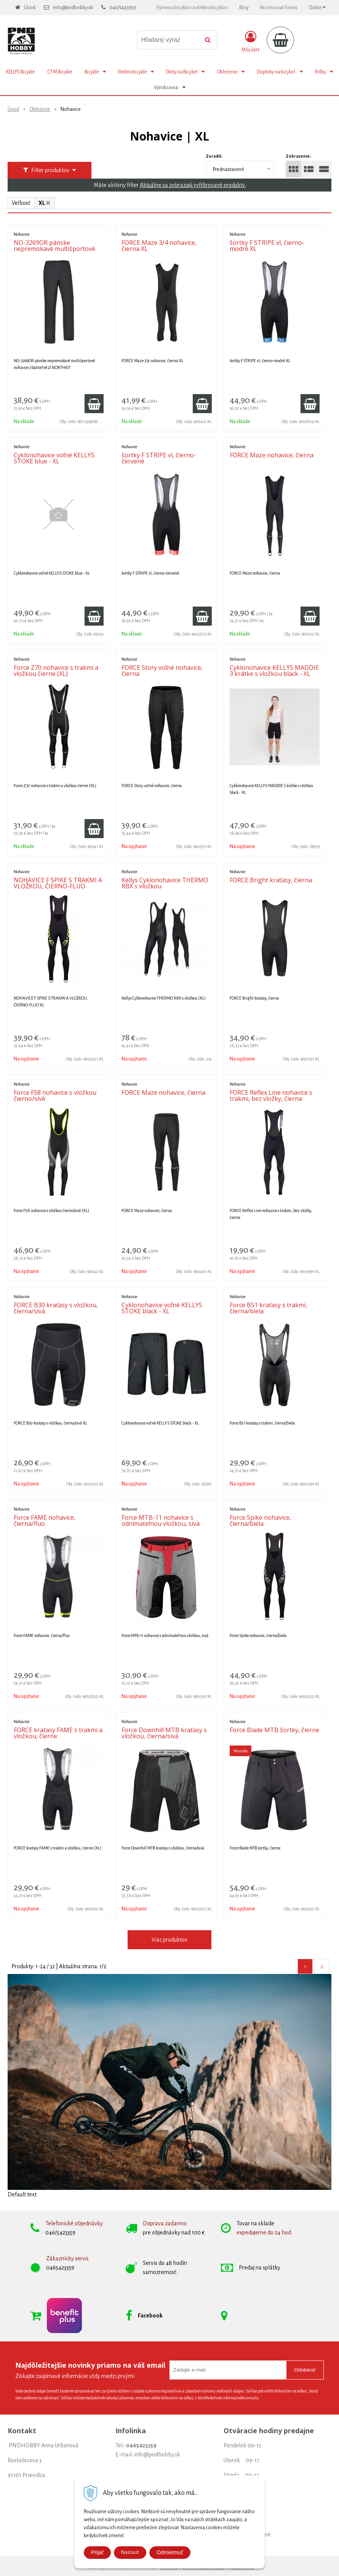  Describe the element at coordinates (55, 1095) in the screenshot. I see `Force F58 nohavice s vložkou čierno/sivé` at that location.